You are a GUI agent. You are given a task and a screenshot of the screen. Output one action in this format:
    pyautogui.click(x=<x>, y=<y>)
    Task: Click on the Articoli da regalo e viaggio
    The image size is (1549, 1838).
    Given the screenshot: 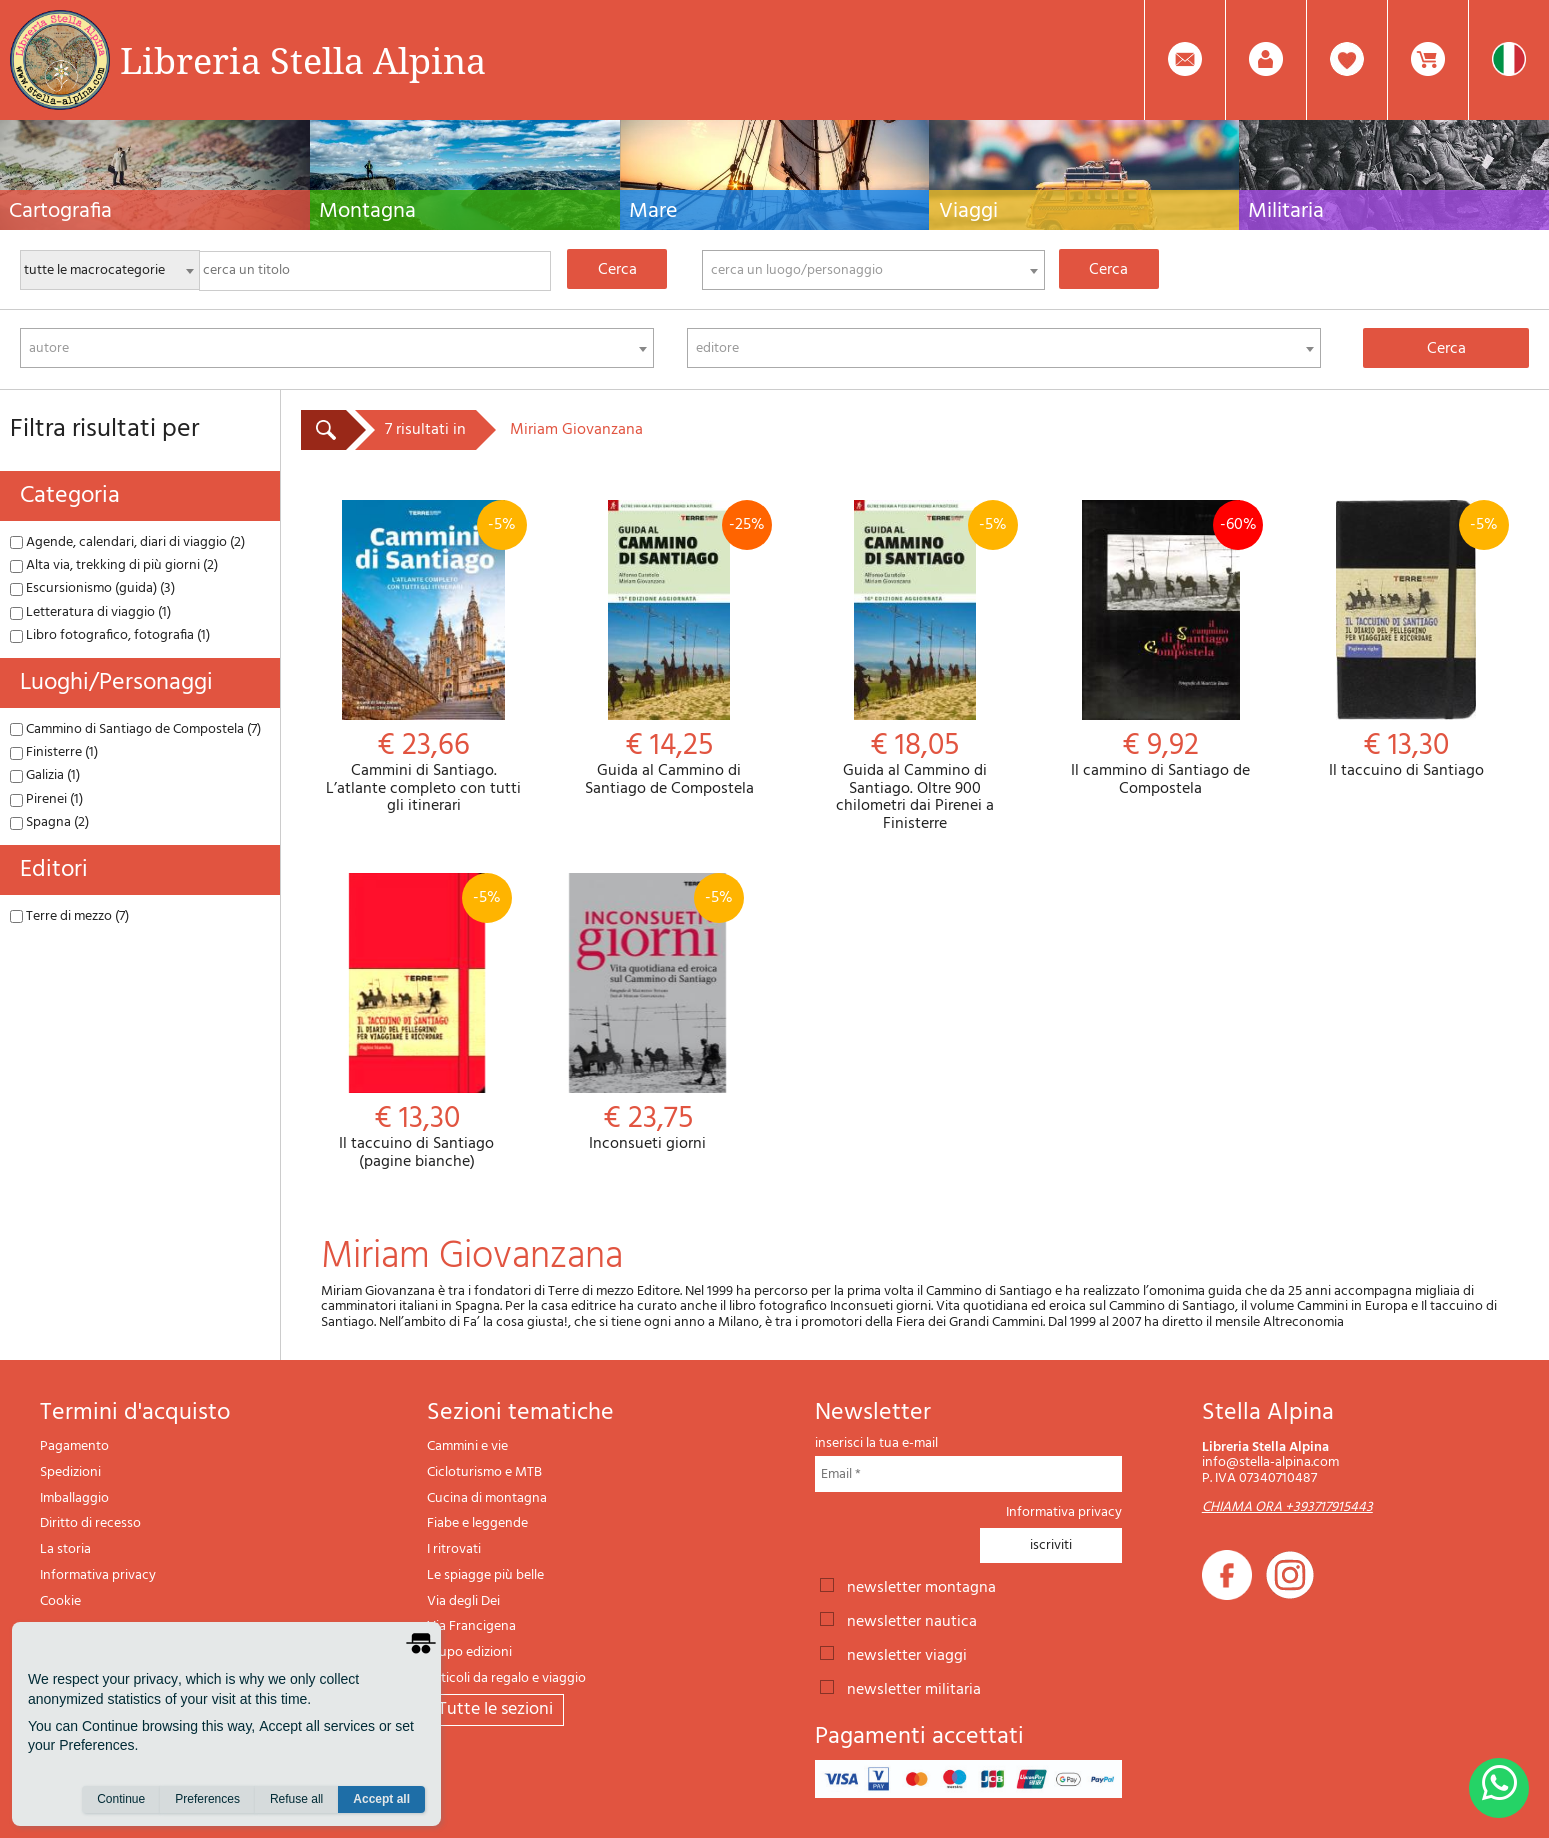 What is the action you would take?
    pyautogui.click(x=506, y=1678)
    